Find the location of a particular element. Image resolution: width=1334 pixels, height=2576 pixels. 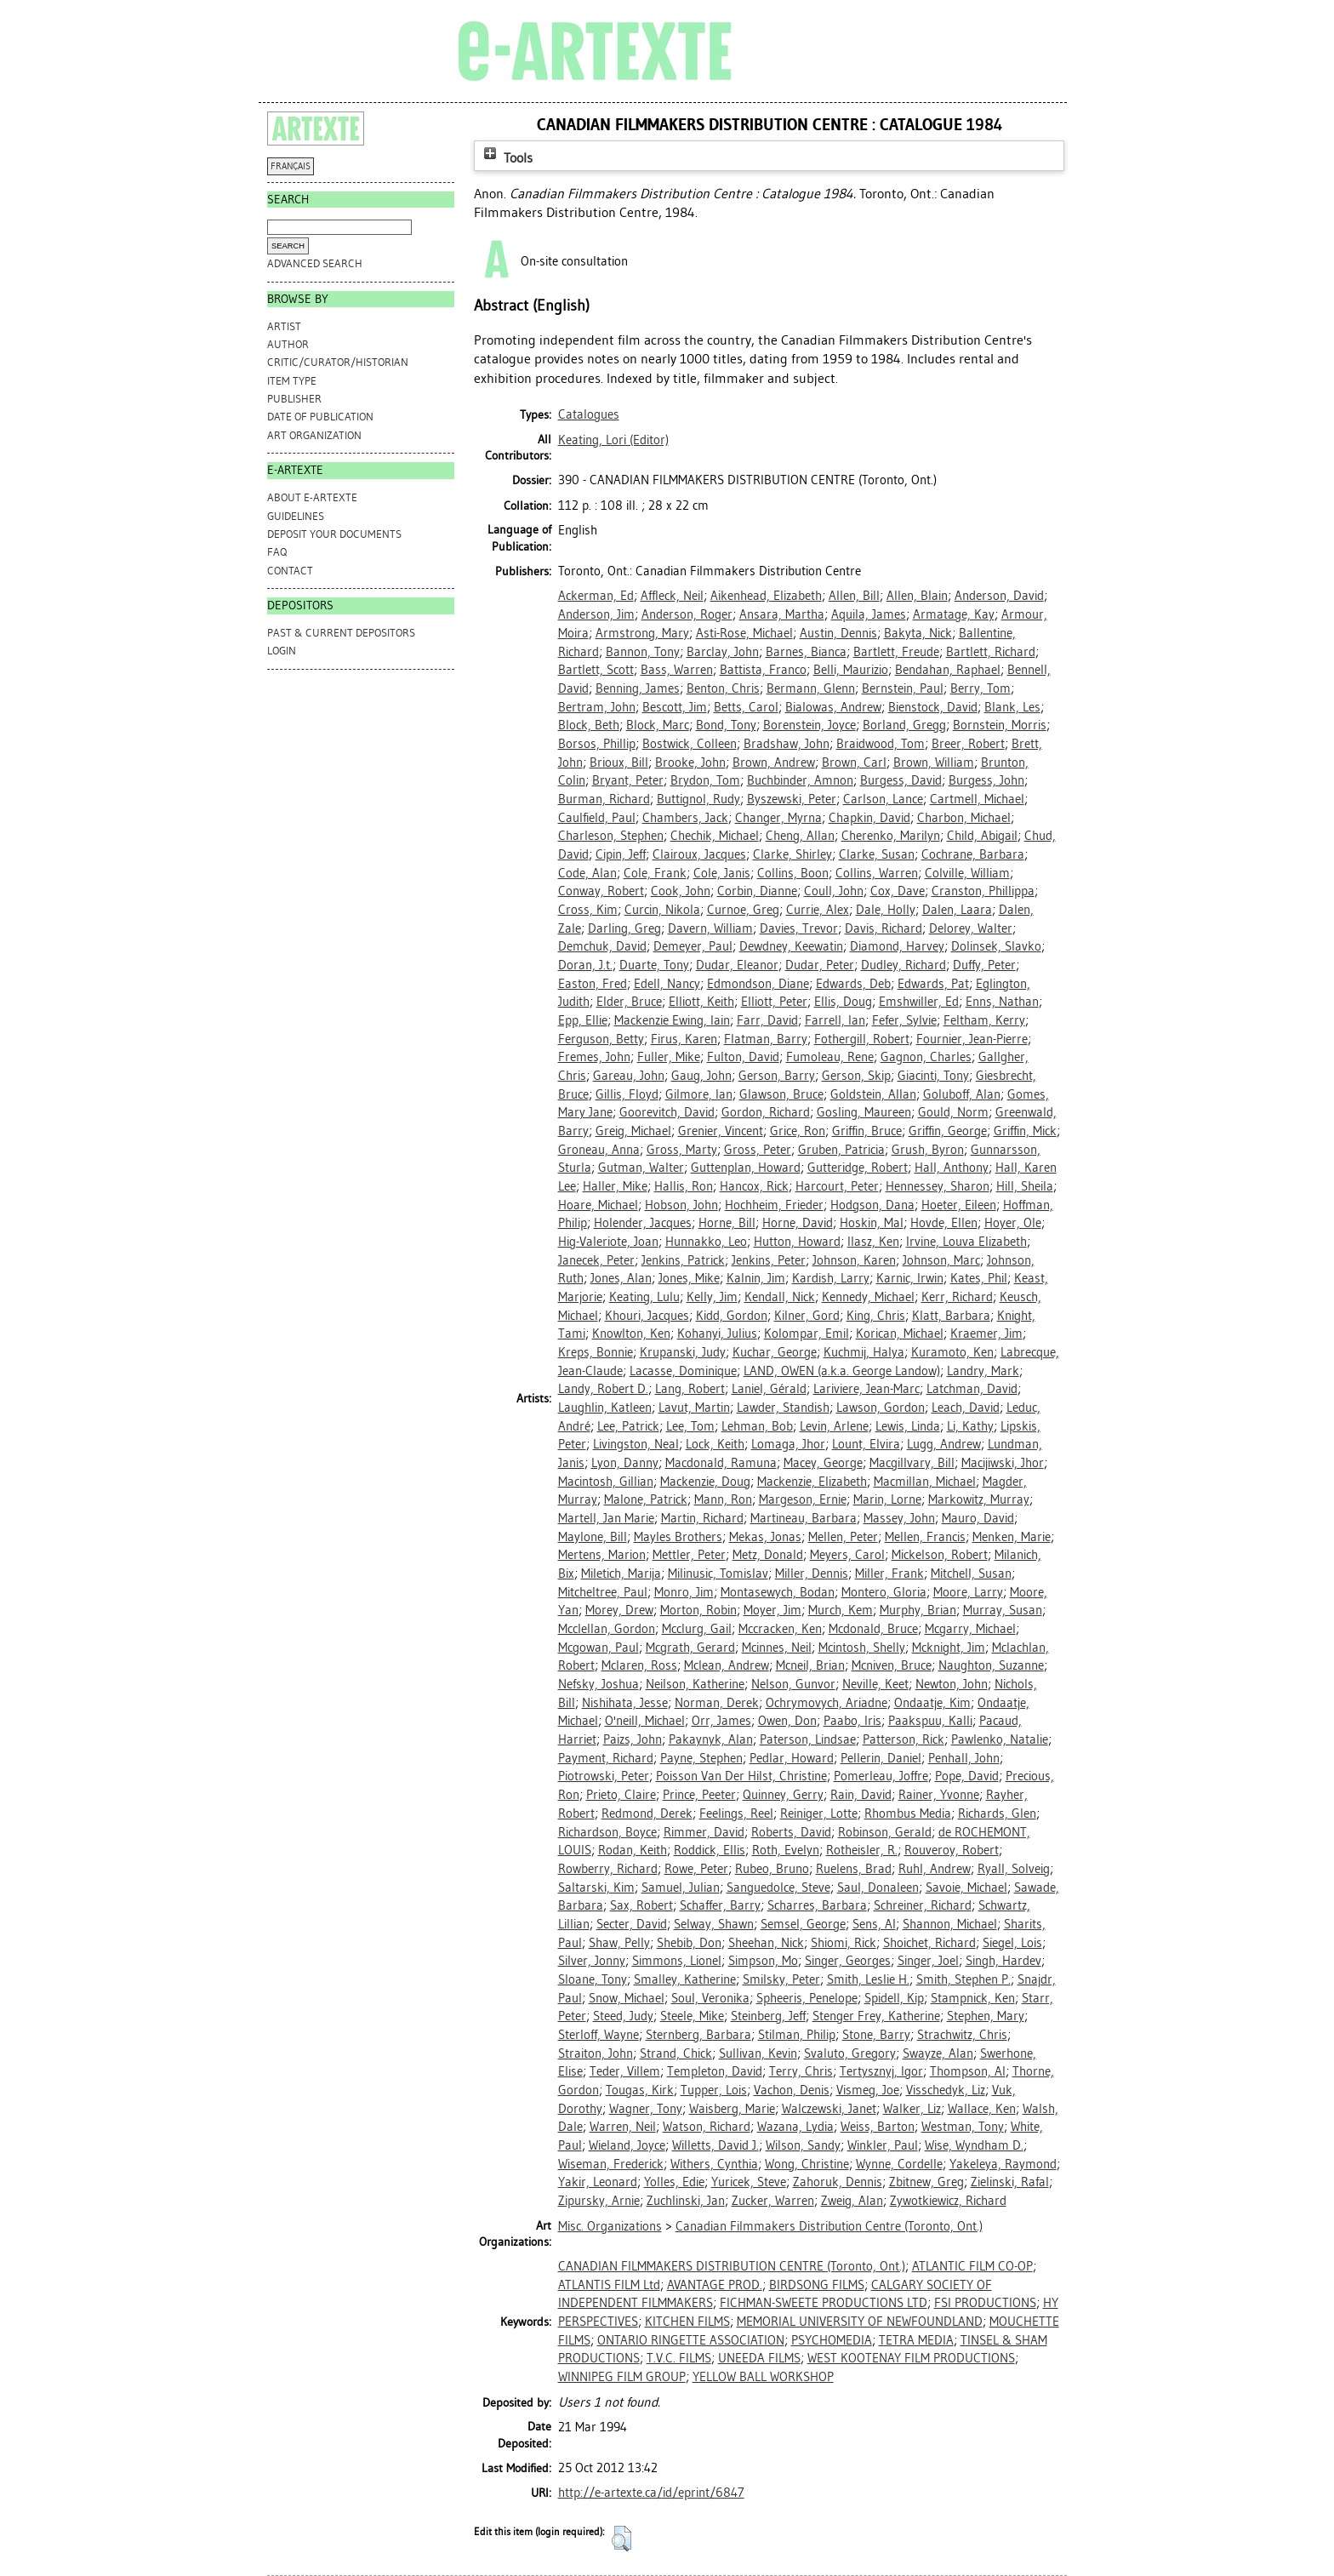

Neilson, Katherine is located at coordinates (695, 1684).